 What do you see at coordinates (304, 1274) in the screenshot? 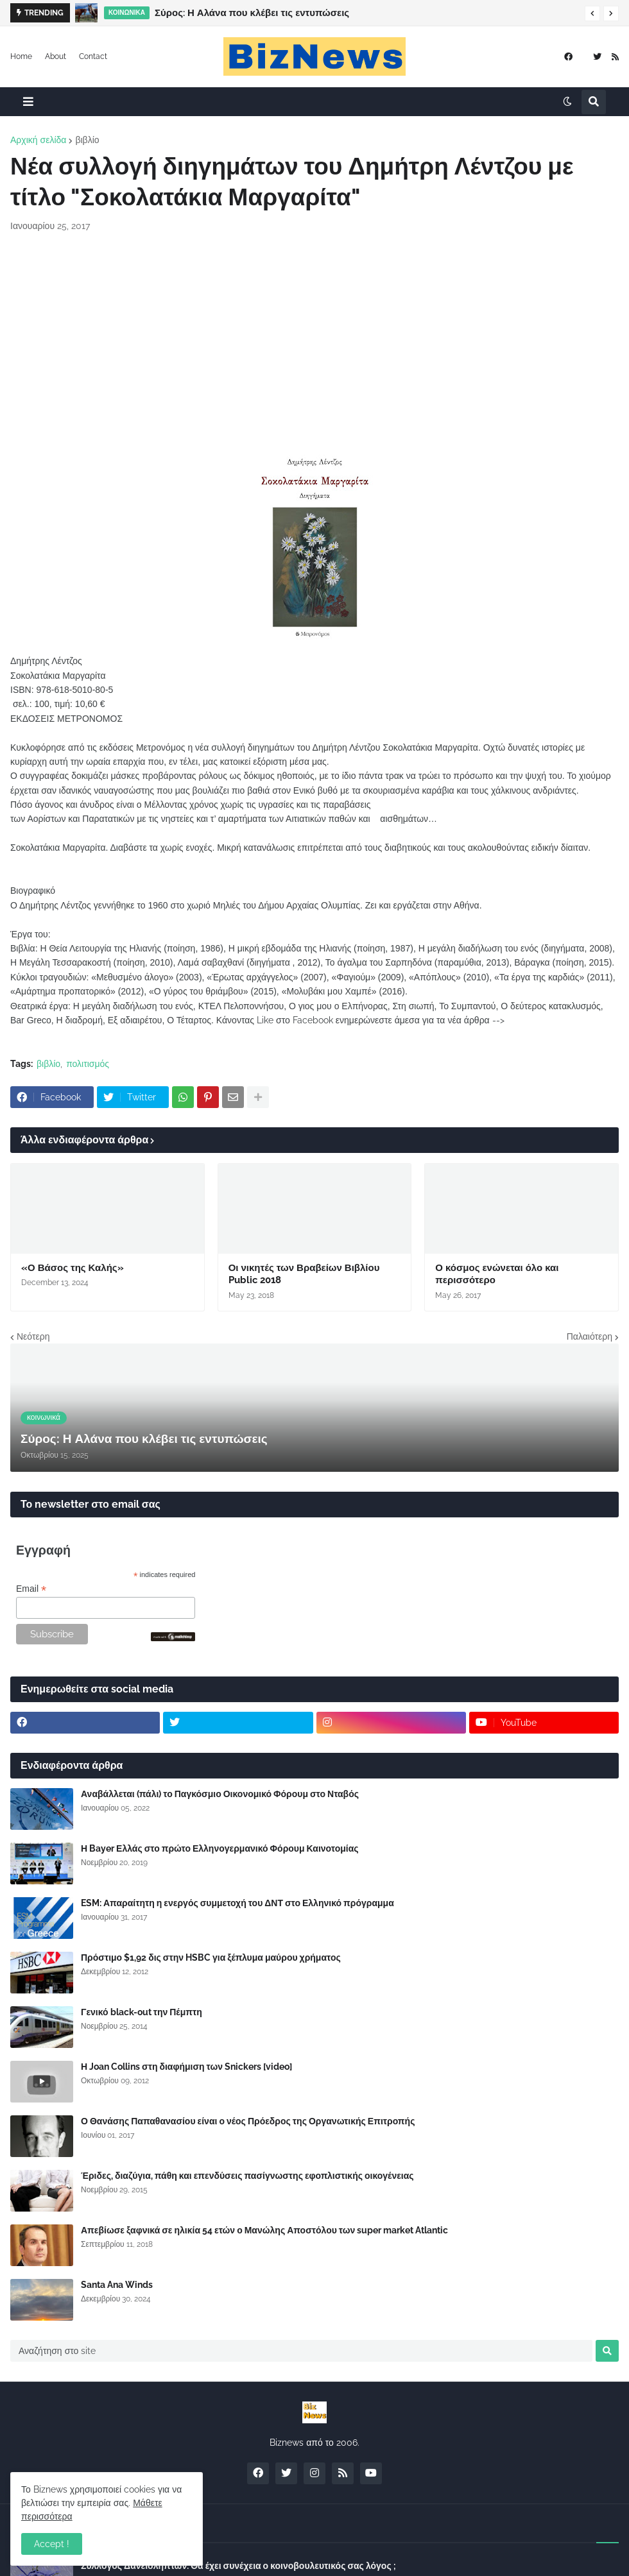
I see `Οι νικητές των Βραβείων Βιβλίου Public 2018` at bounding box center [304, 1274].